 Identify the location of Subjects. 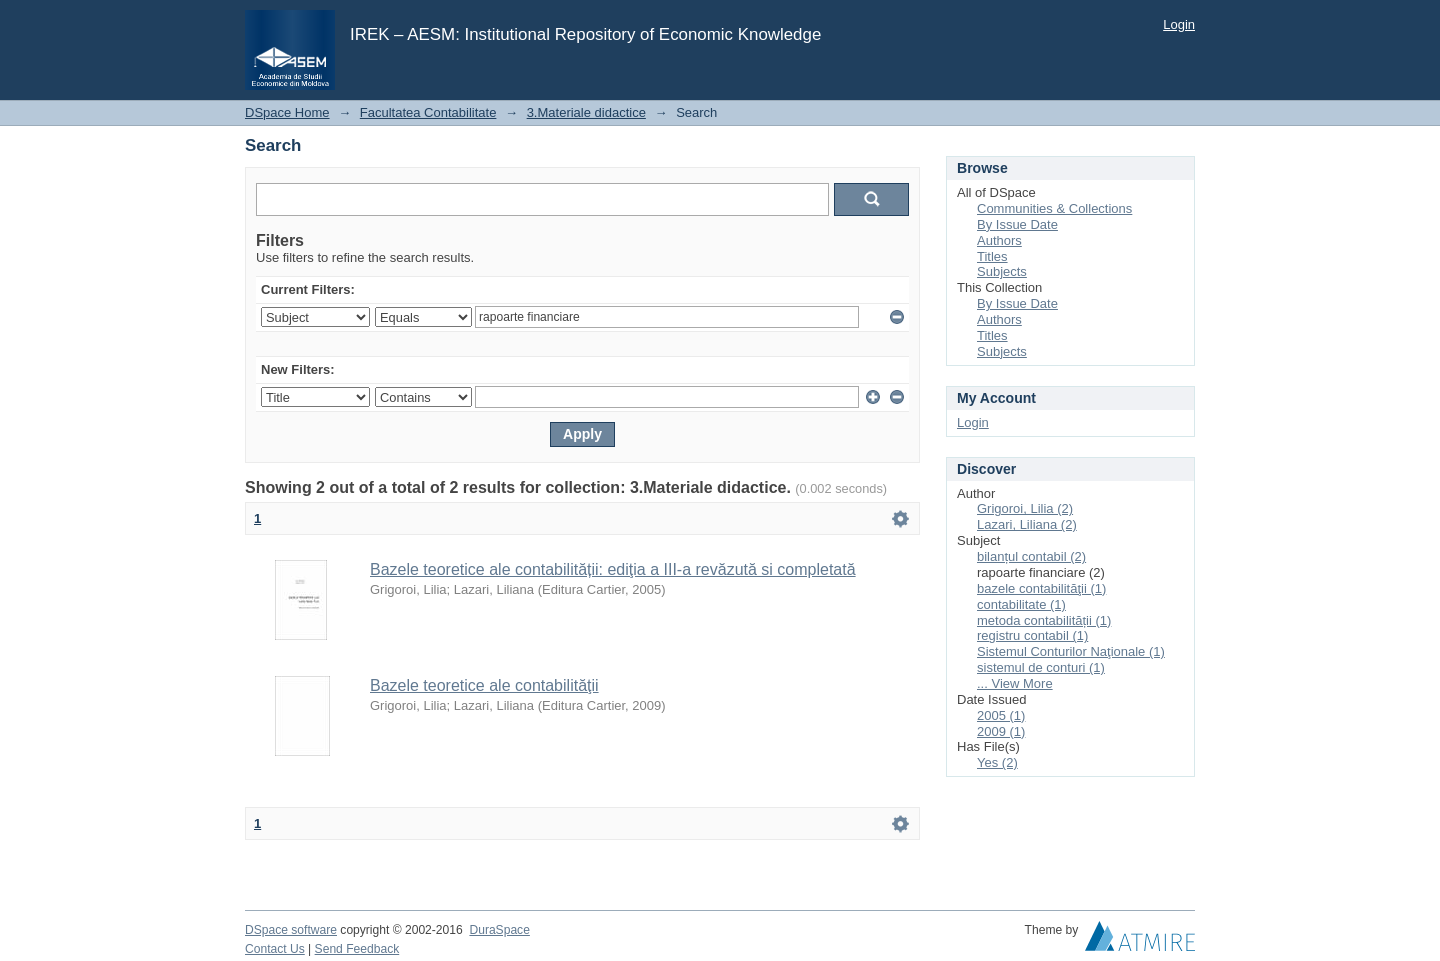
(1002, 271).